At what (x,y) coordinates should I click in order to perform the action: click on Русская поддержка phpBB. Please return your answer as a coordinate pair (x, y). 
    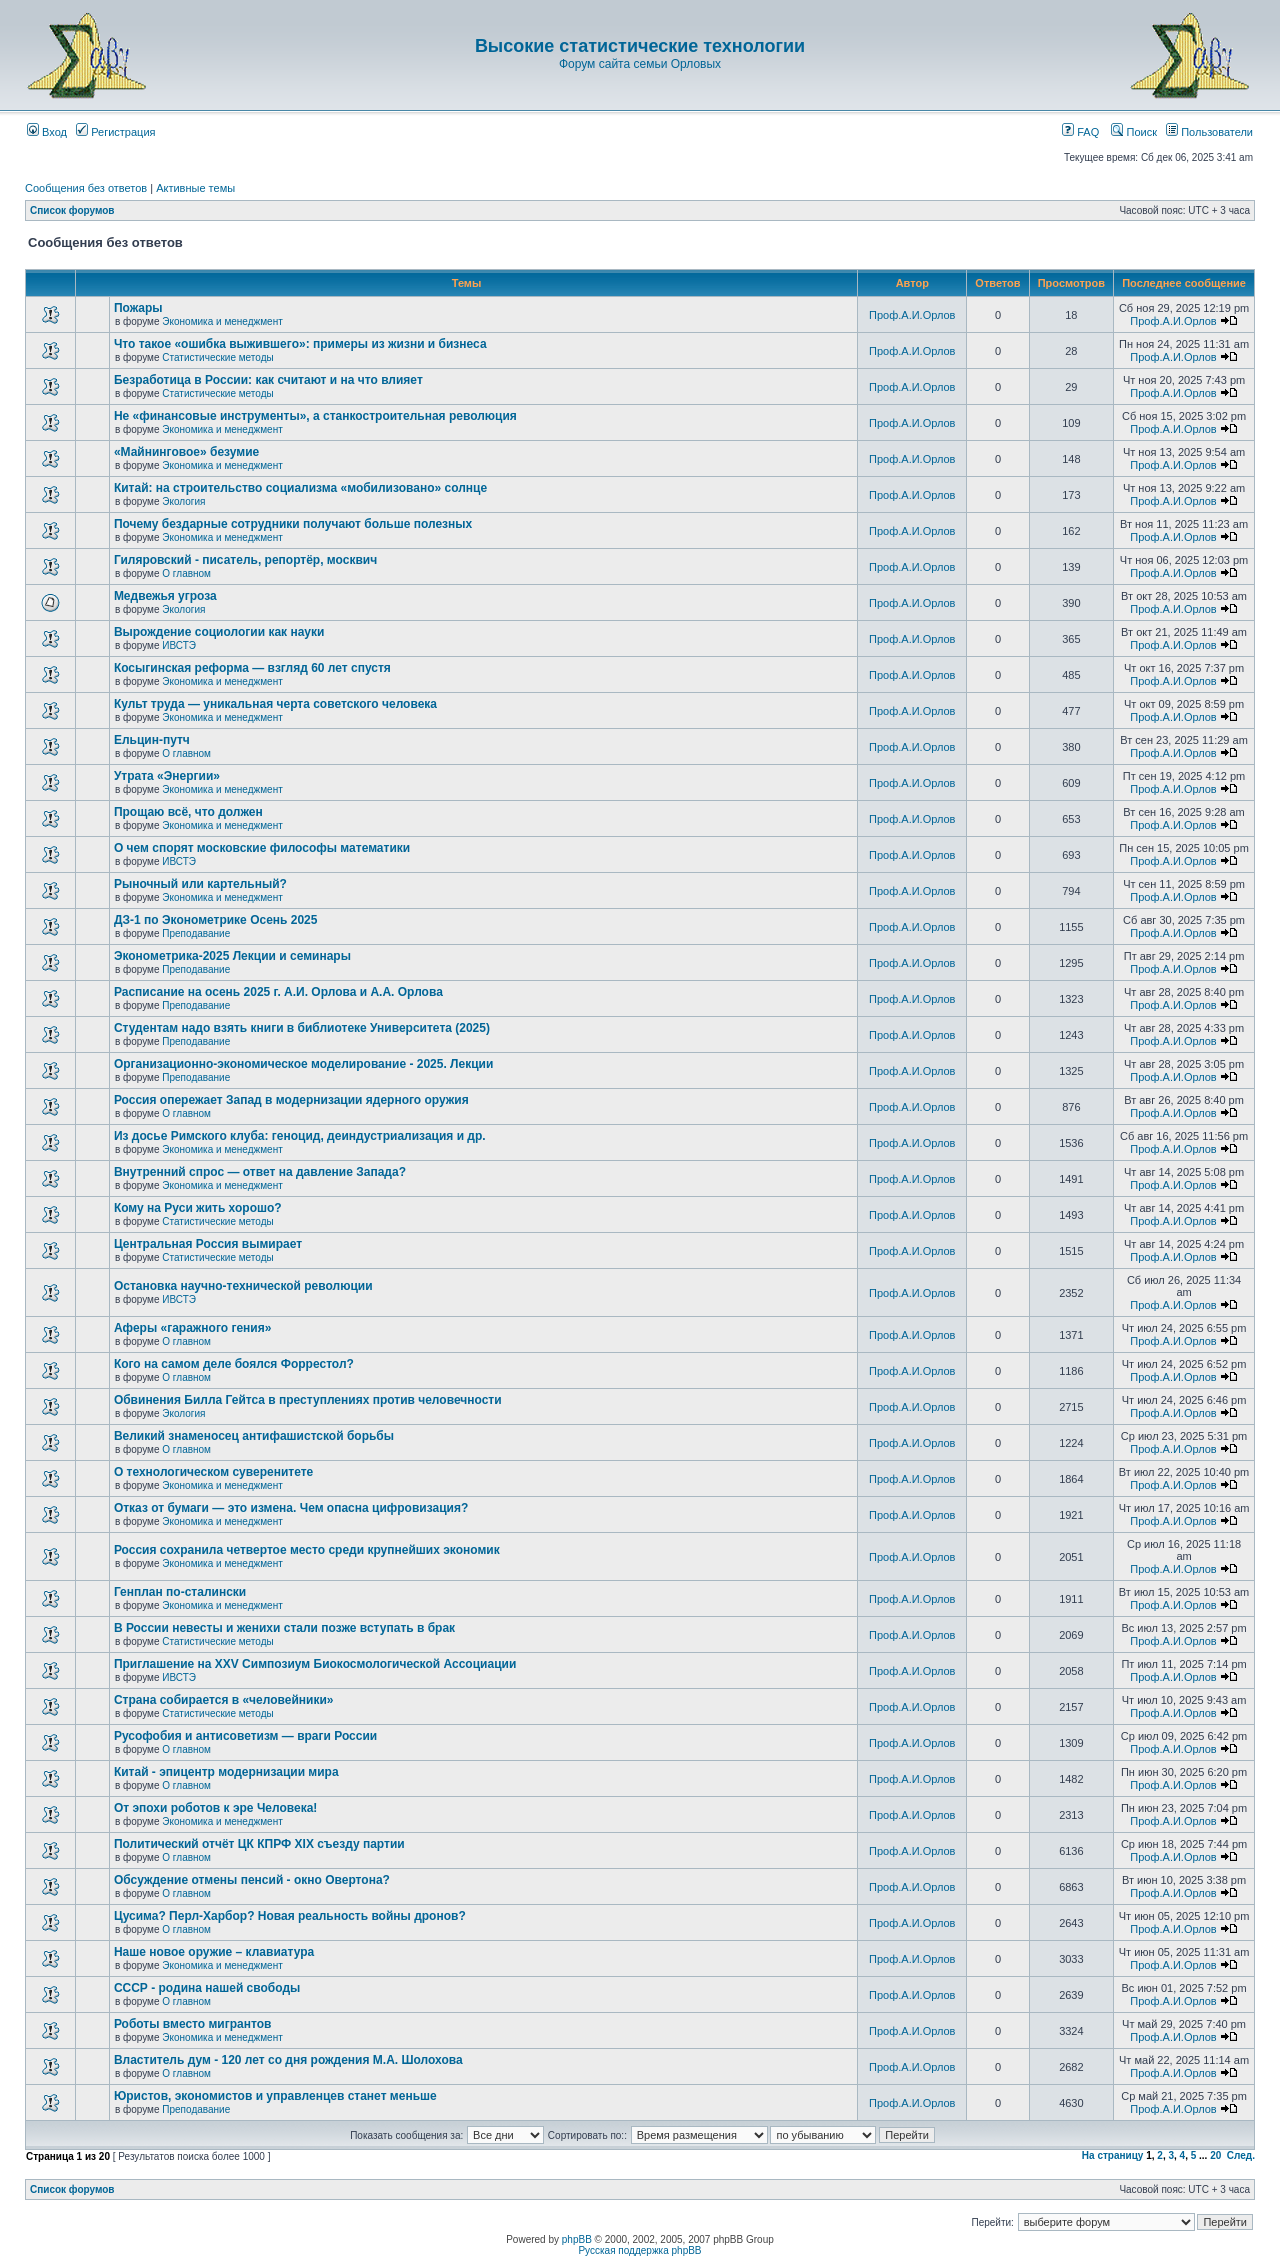
    Looking at the image, I should click on (639, 2250).